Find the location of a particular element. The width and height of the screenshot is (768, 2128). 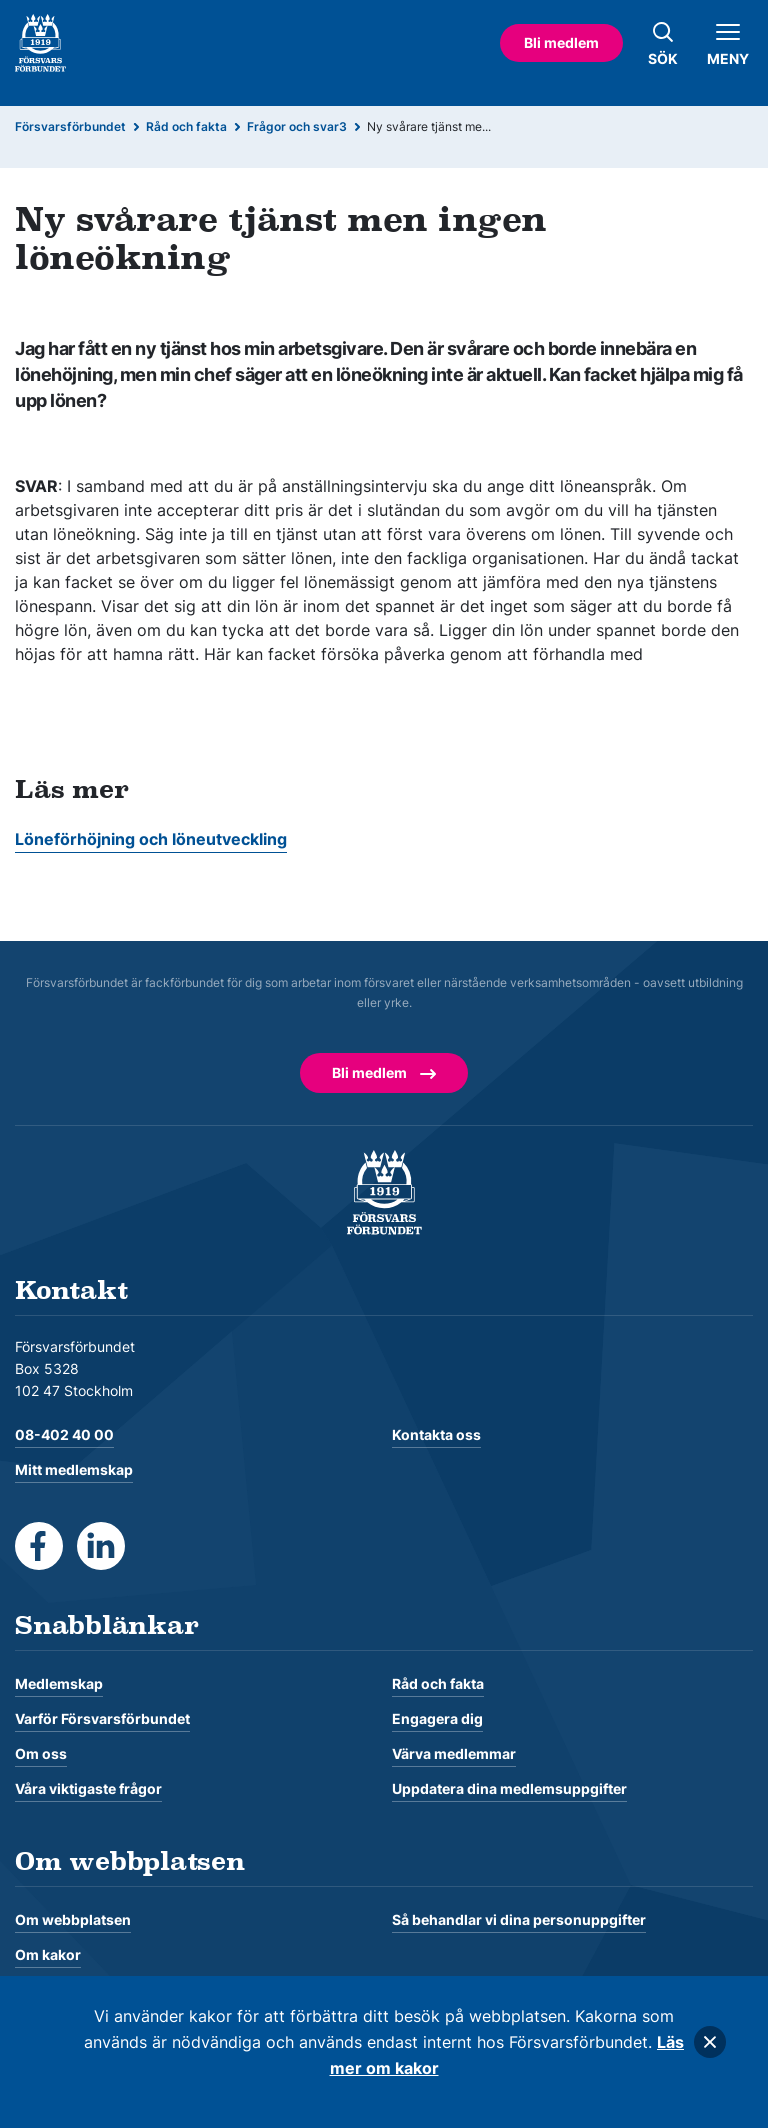

Om webbplatsen is located at coordinates (73, 1919).